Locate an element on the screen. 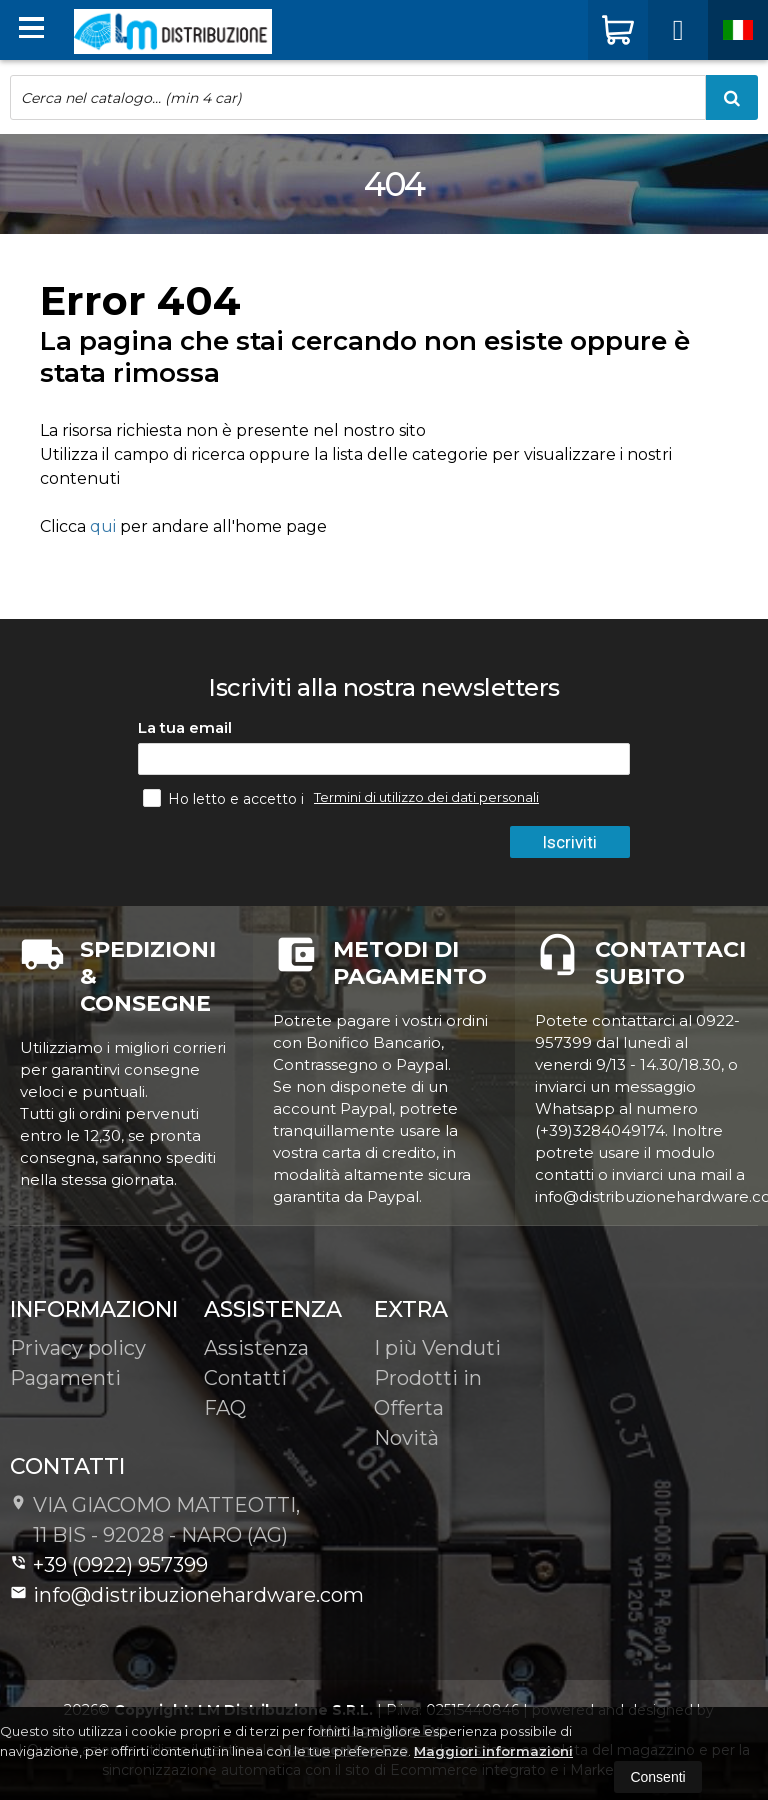 The height and width of the screenshot is (1800, 768). +39 (0922) 957399 is located at coordinates (109, 1565).